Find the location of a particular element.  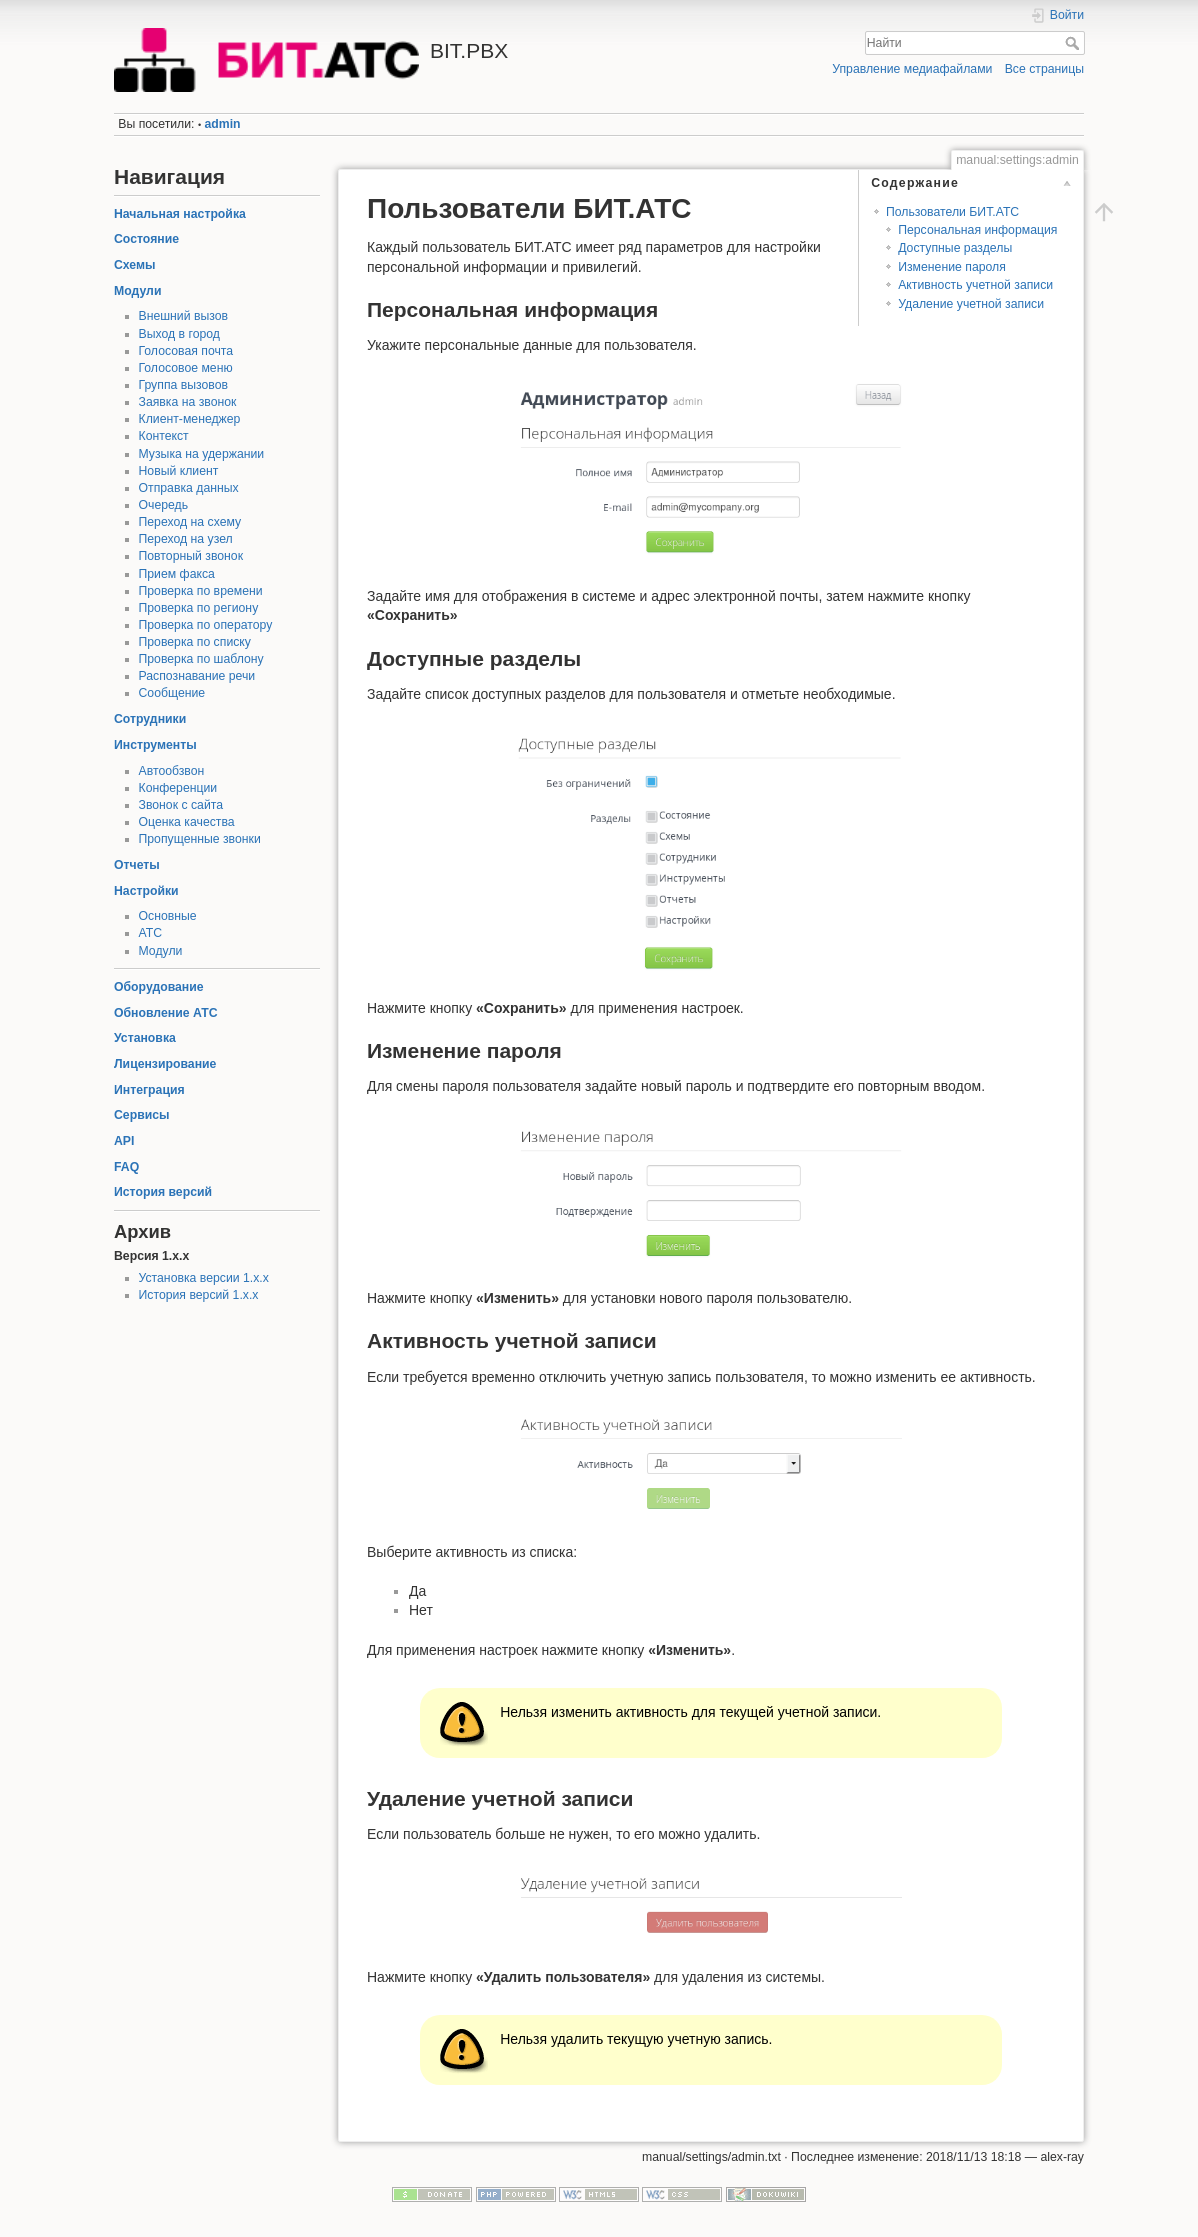

Контекст is located at coordinates (164, 436).